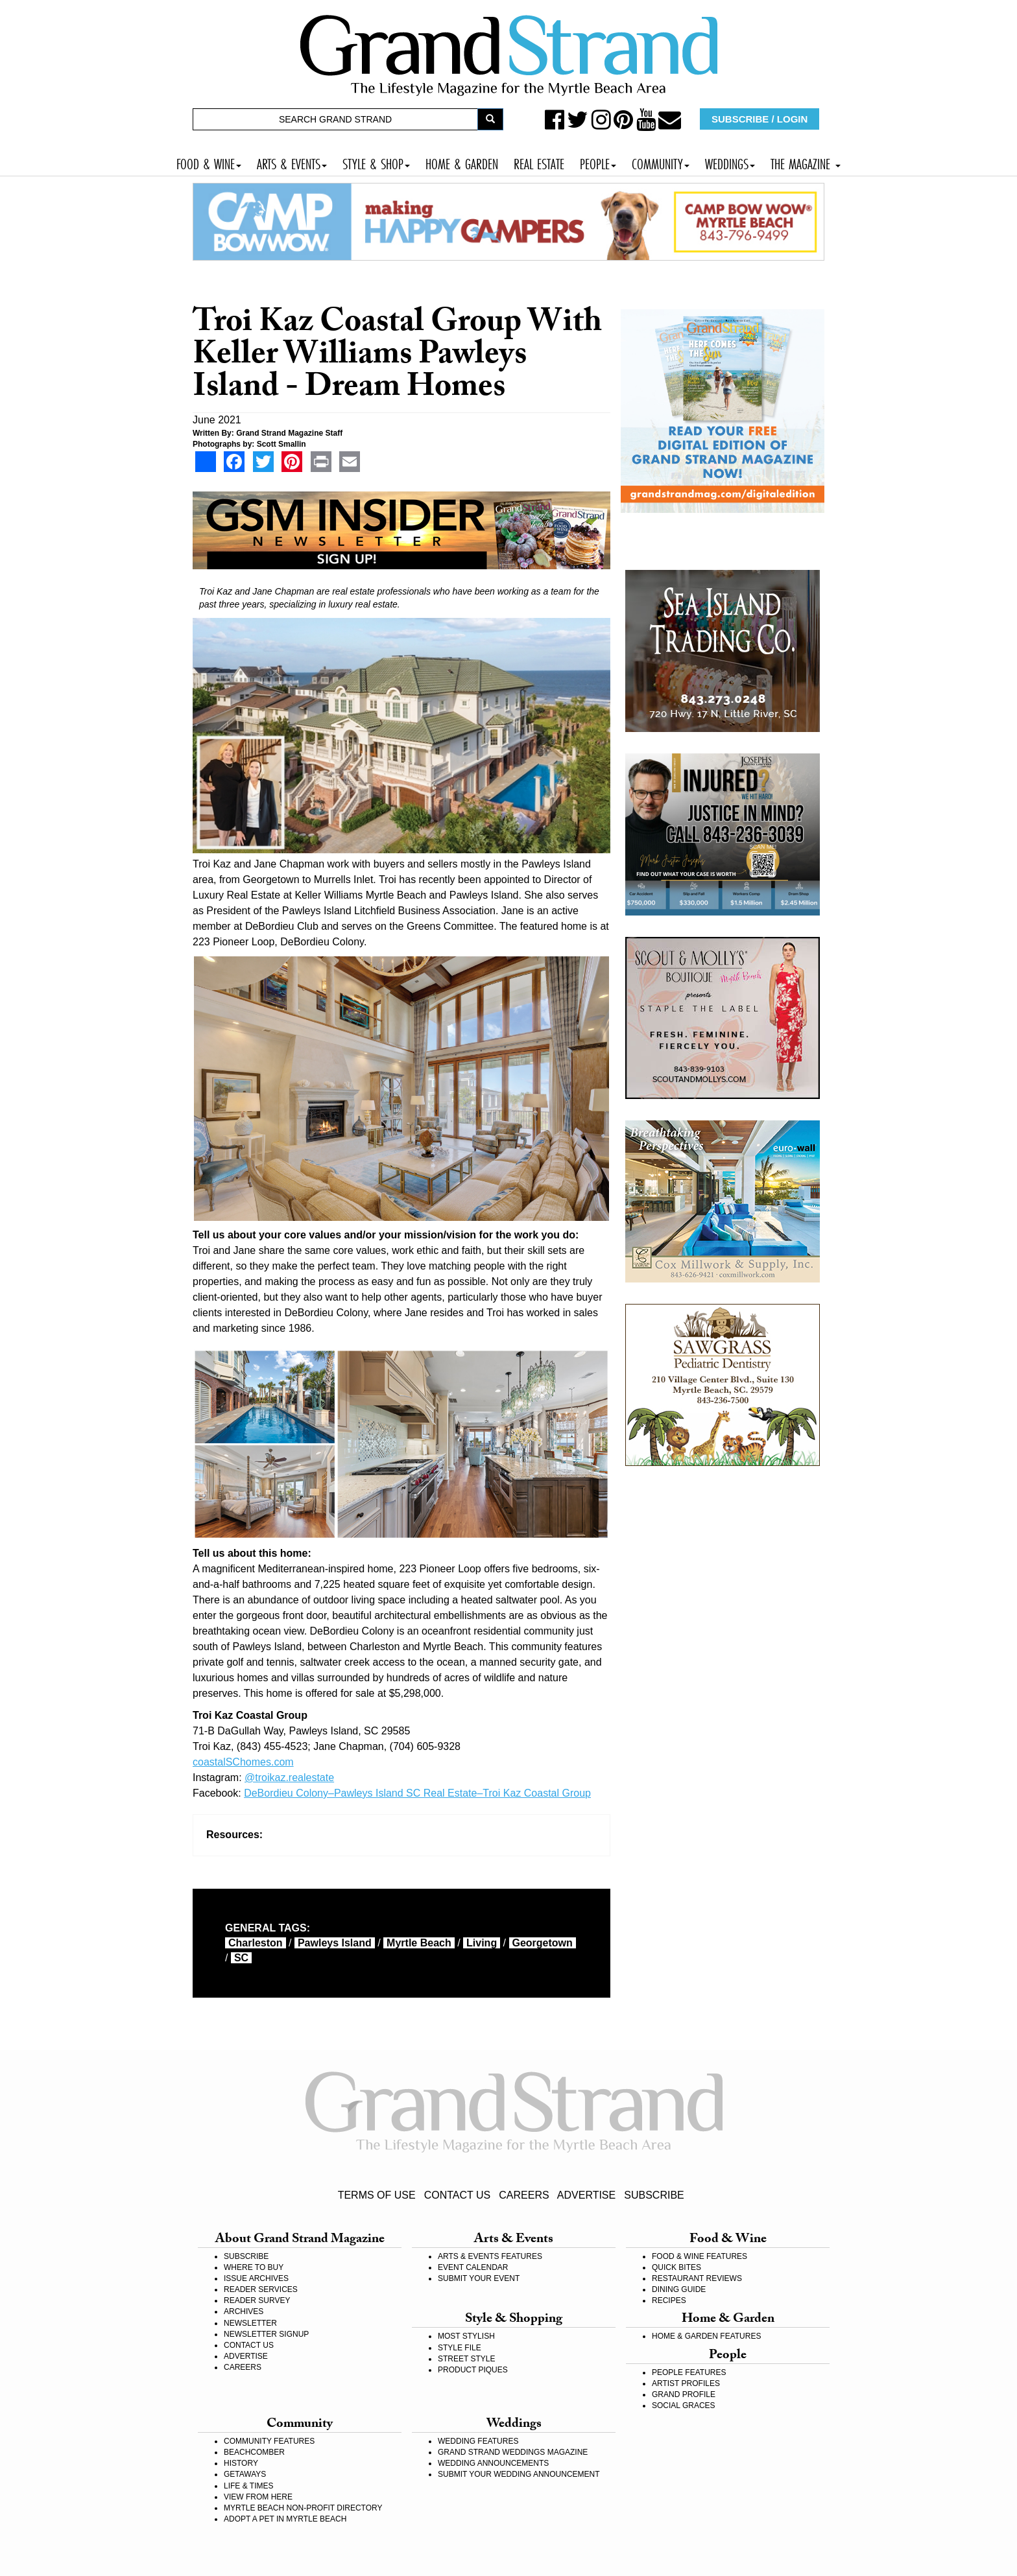 The height and width of the screenshot is (2576, 1017). Describe the element at coordinates (243, 1761) in the screenshot. I see `coastalSChomes.com` at that location.